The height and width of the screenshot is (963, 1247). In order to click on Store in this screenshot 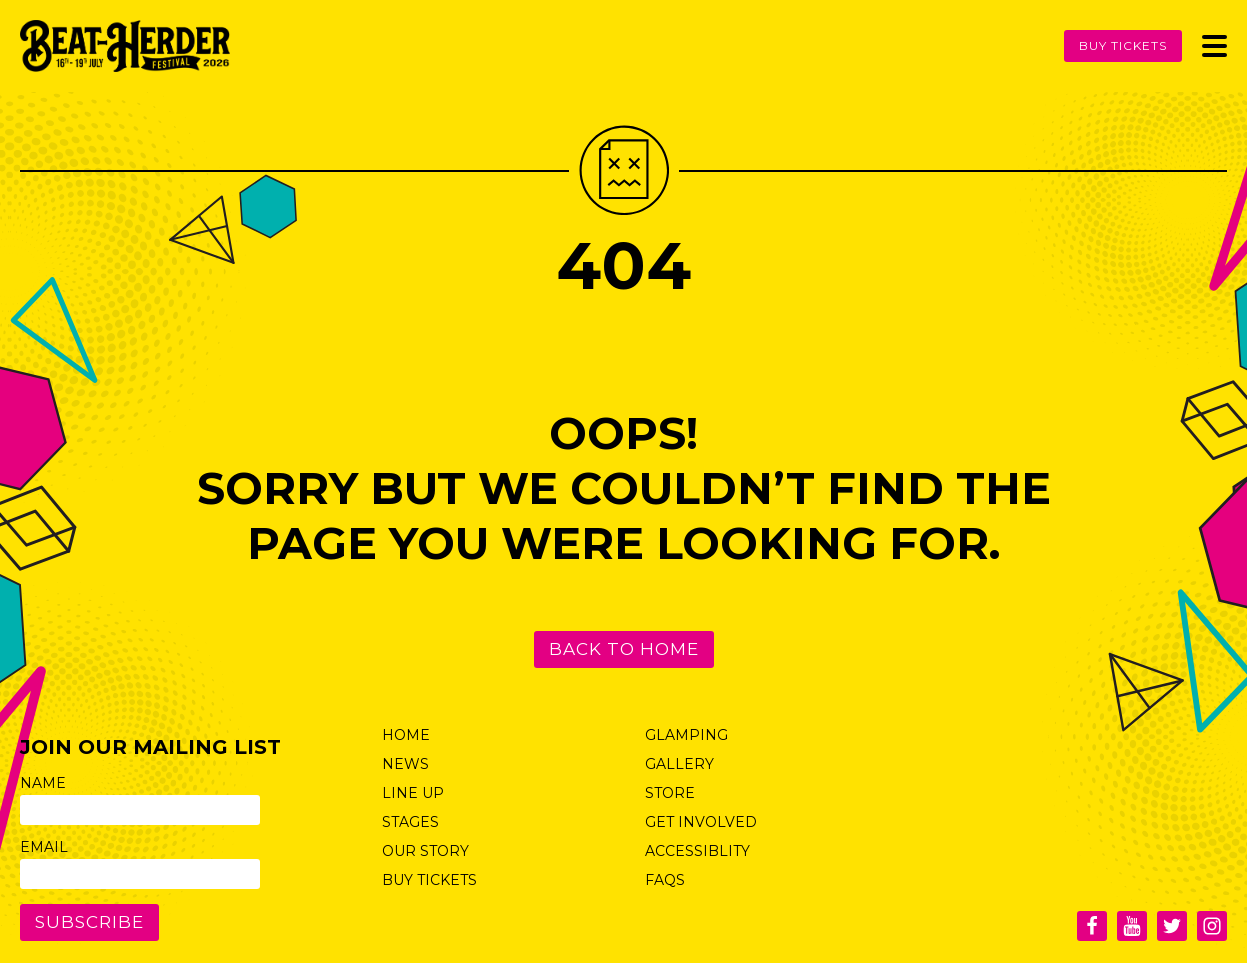, I will do `click(670, 793)`.